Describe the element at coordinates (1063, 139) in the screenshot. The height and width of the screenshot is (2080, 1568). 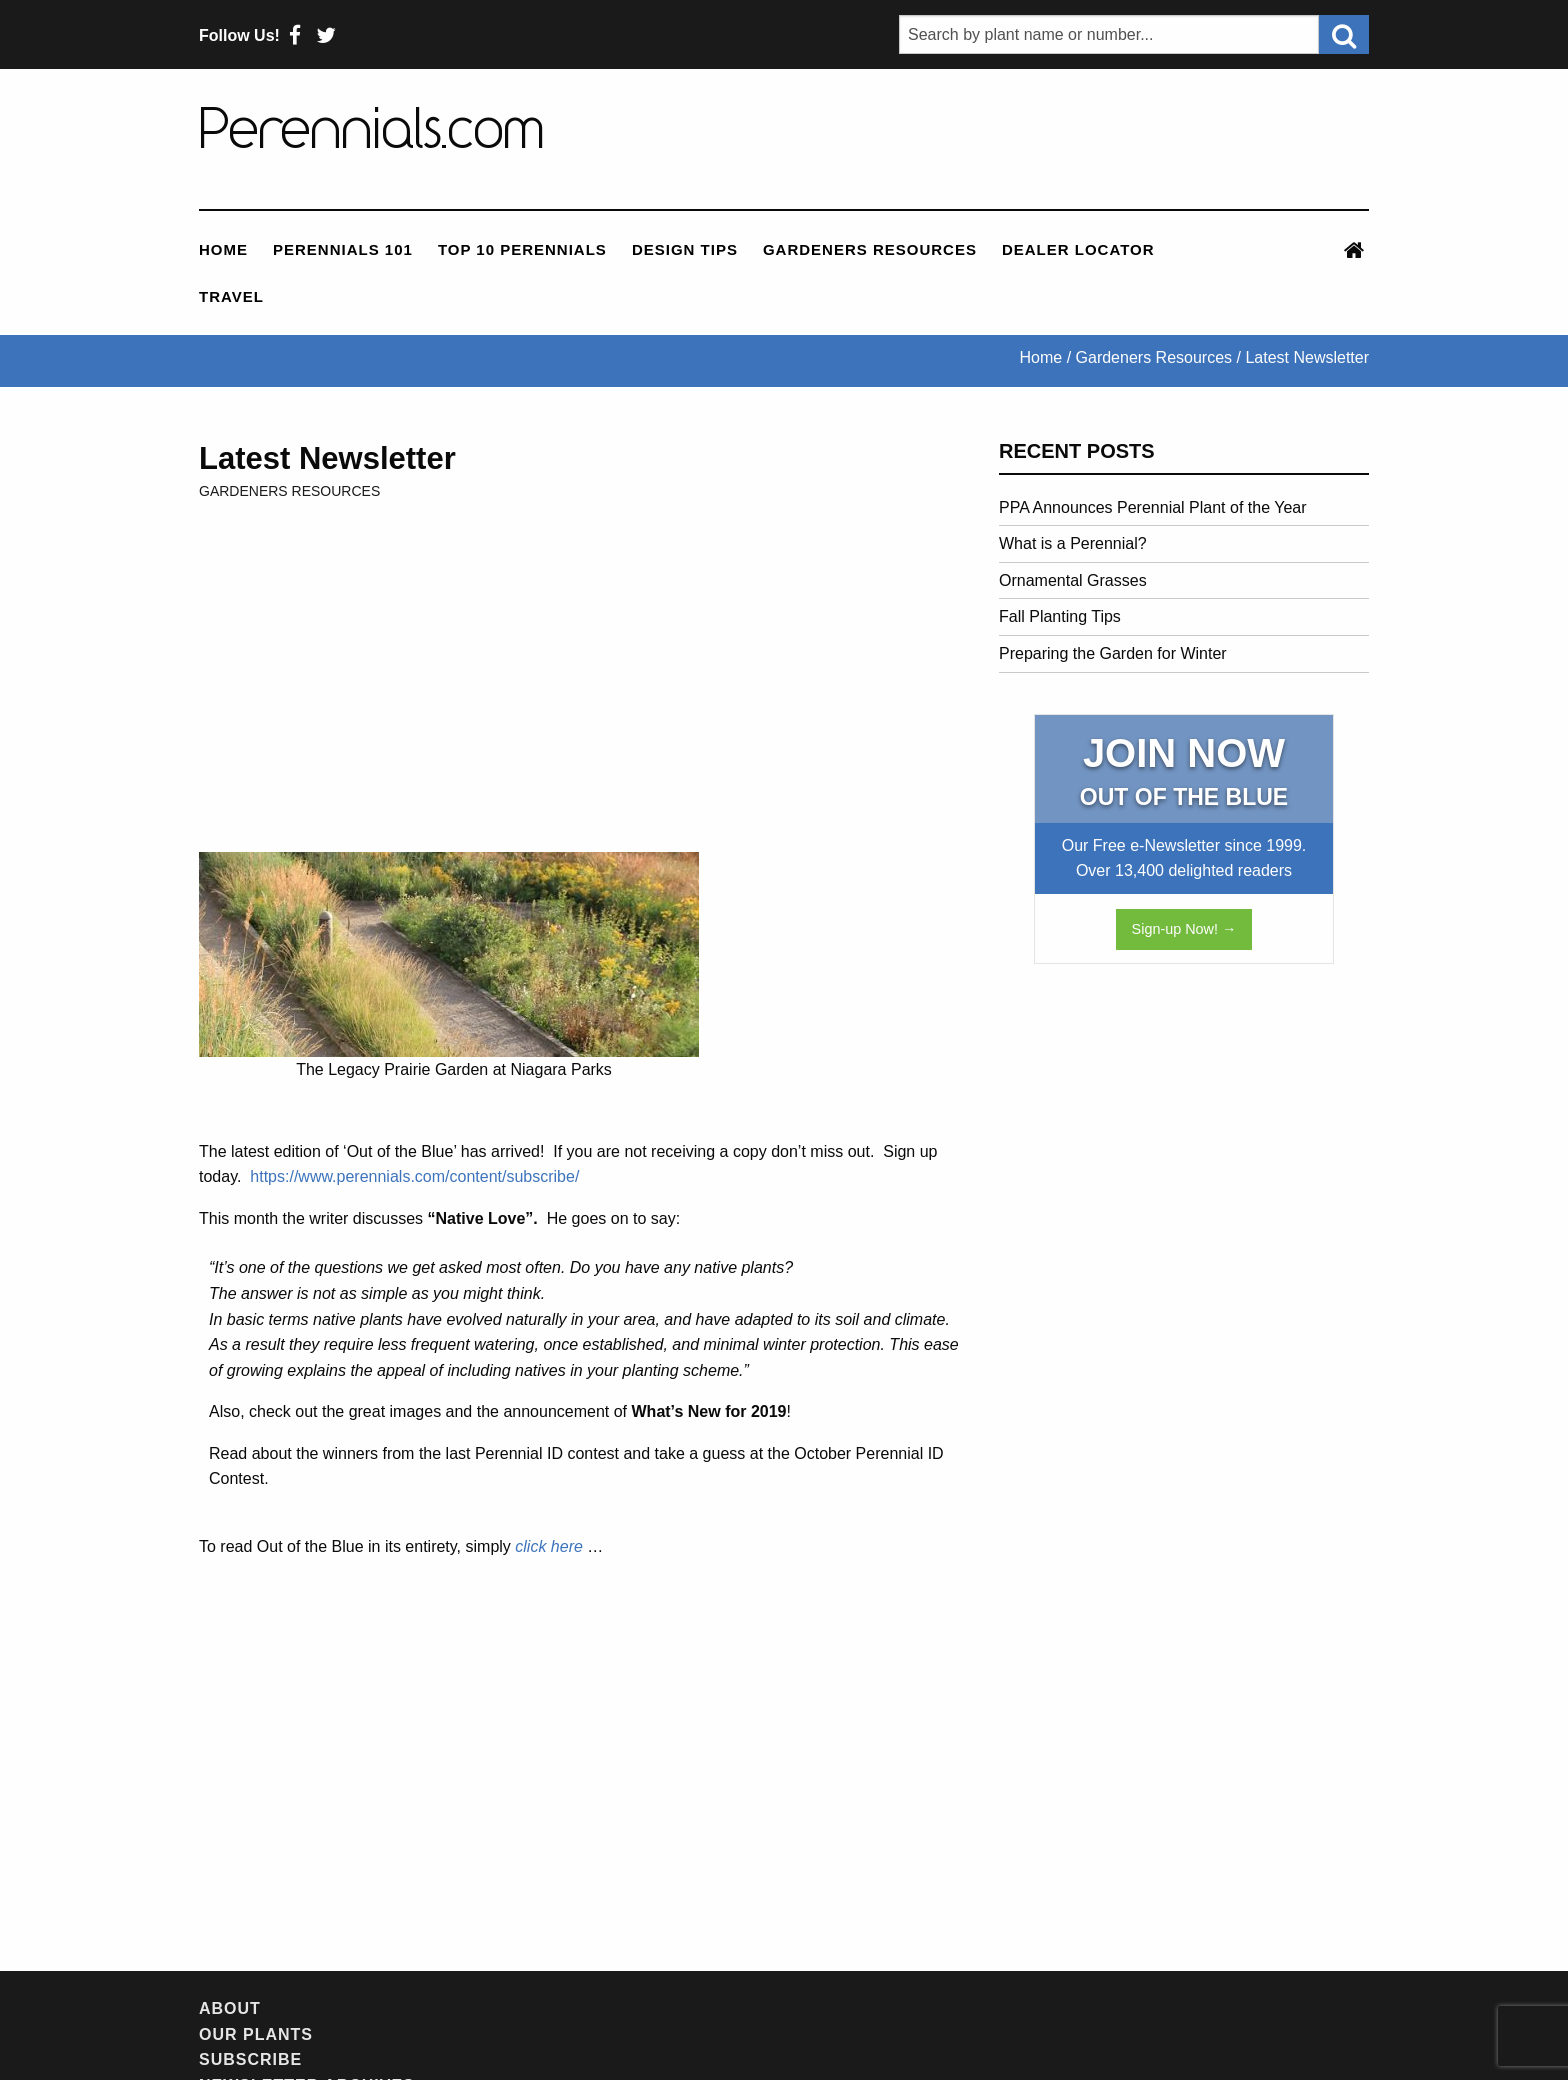
I see `[Advertisement]` at that location.